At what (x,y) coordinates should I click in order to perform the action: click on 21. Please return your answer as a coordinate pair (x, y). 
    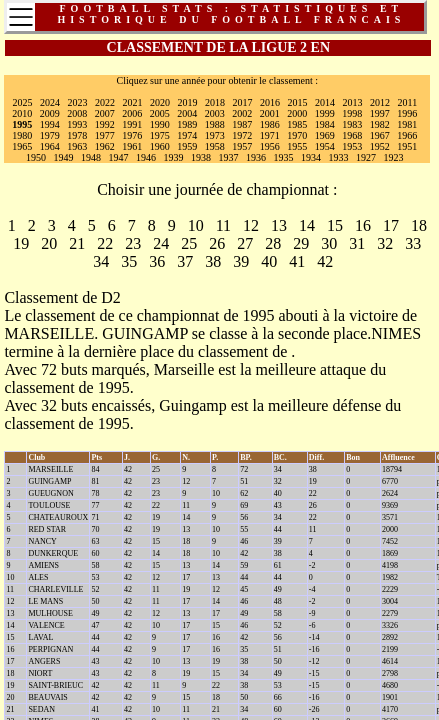
    Looking at the image, I should click on (77, 243).